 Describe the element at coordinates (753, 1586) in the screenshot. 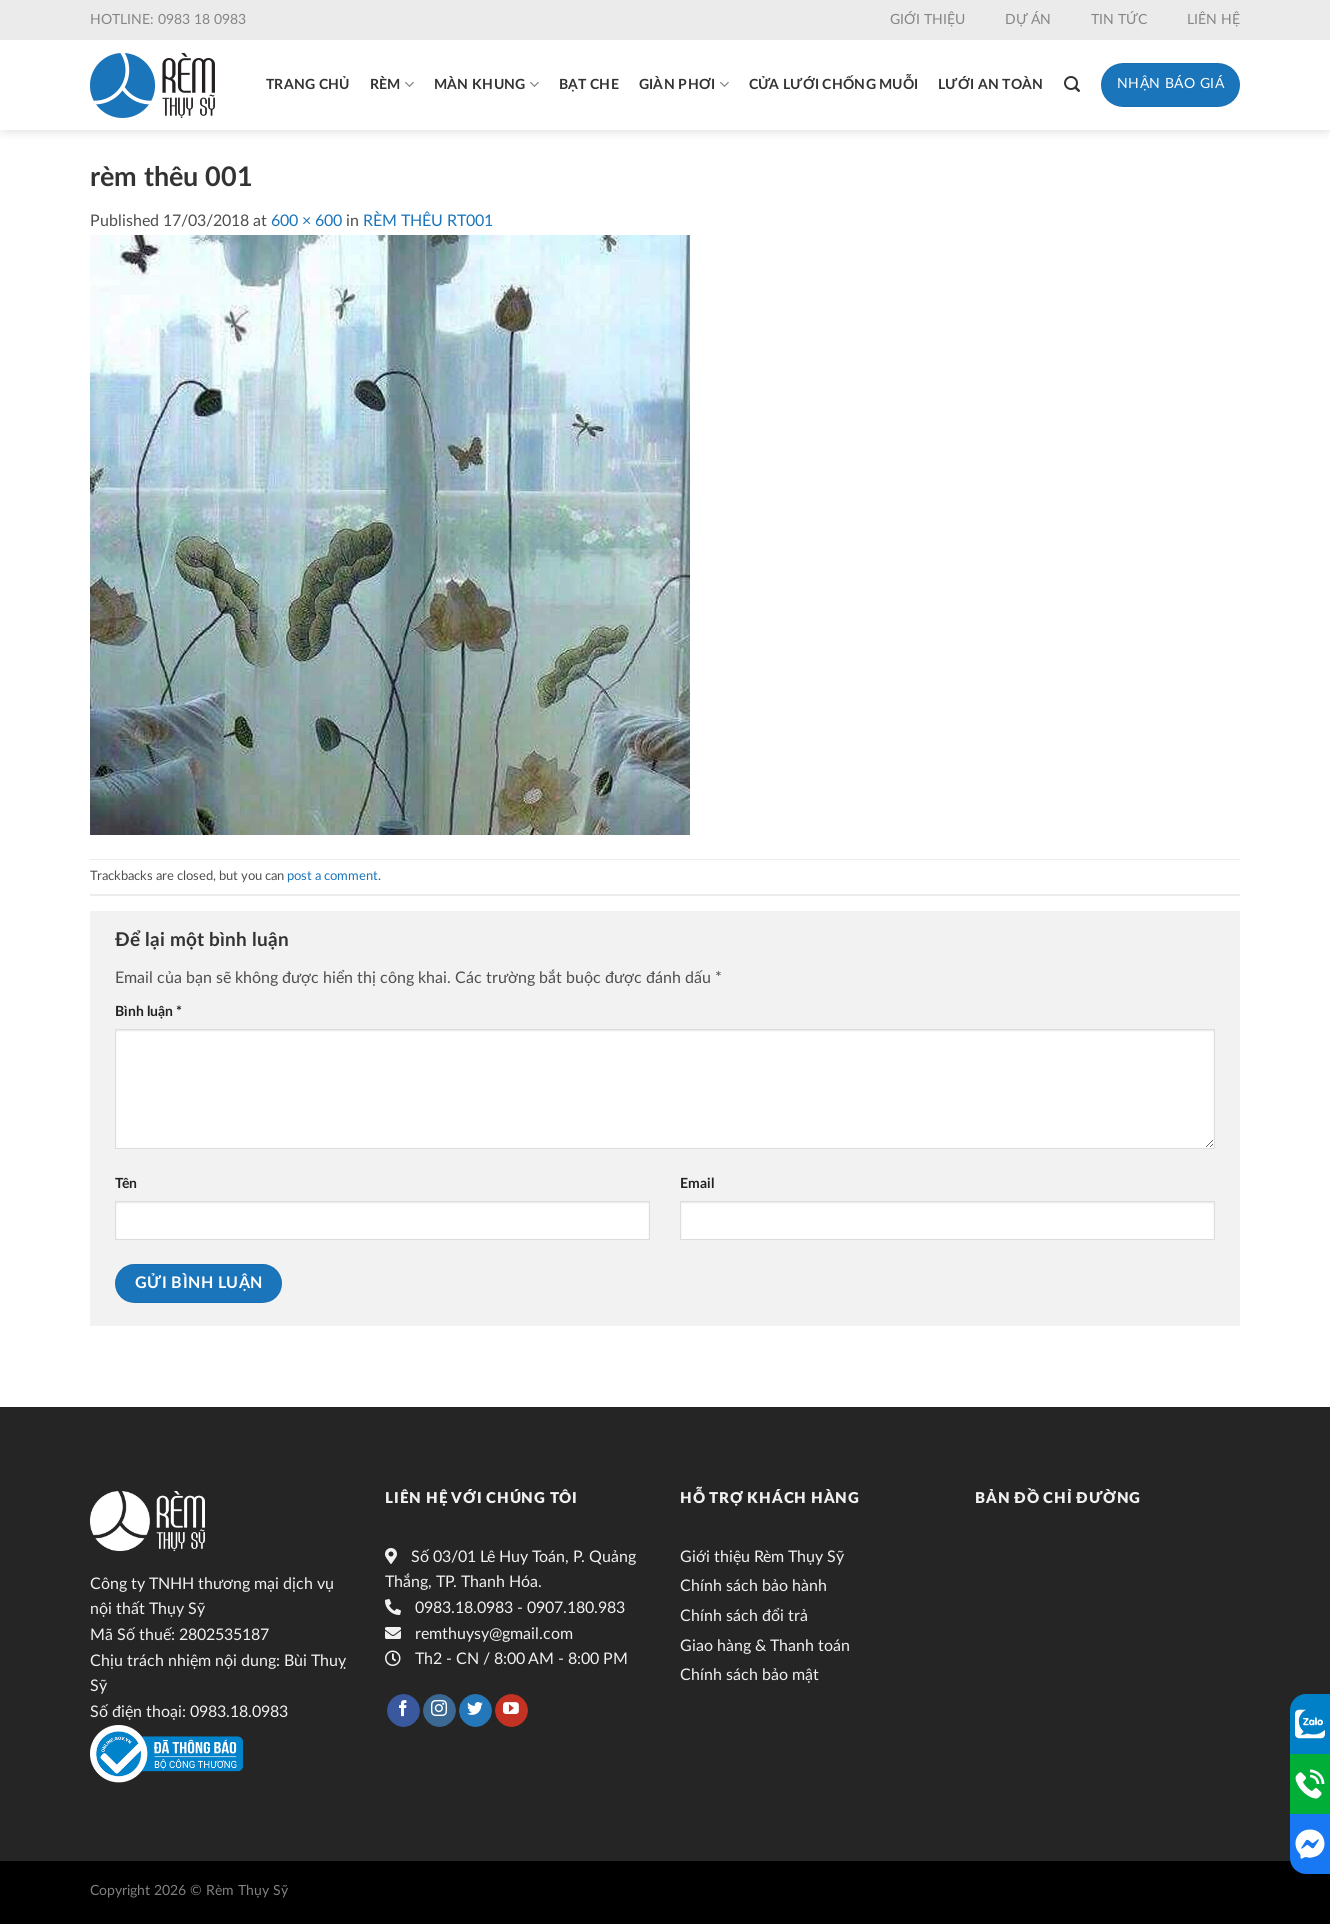

I see `Chính sách bảo hành` at that location.